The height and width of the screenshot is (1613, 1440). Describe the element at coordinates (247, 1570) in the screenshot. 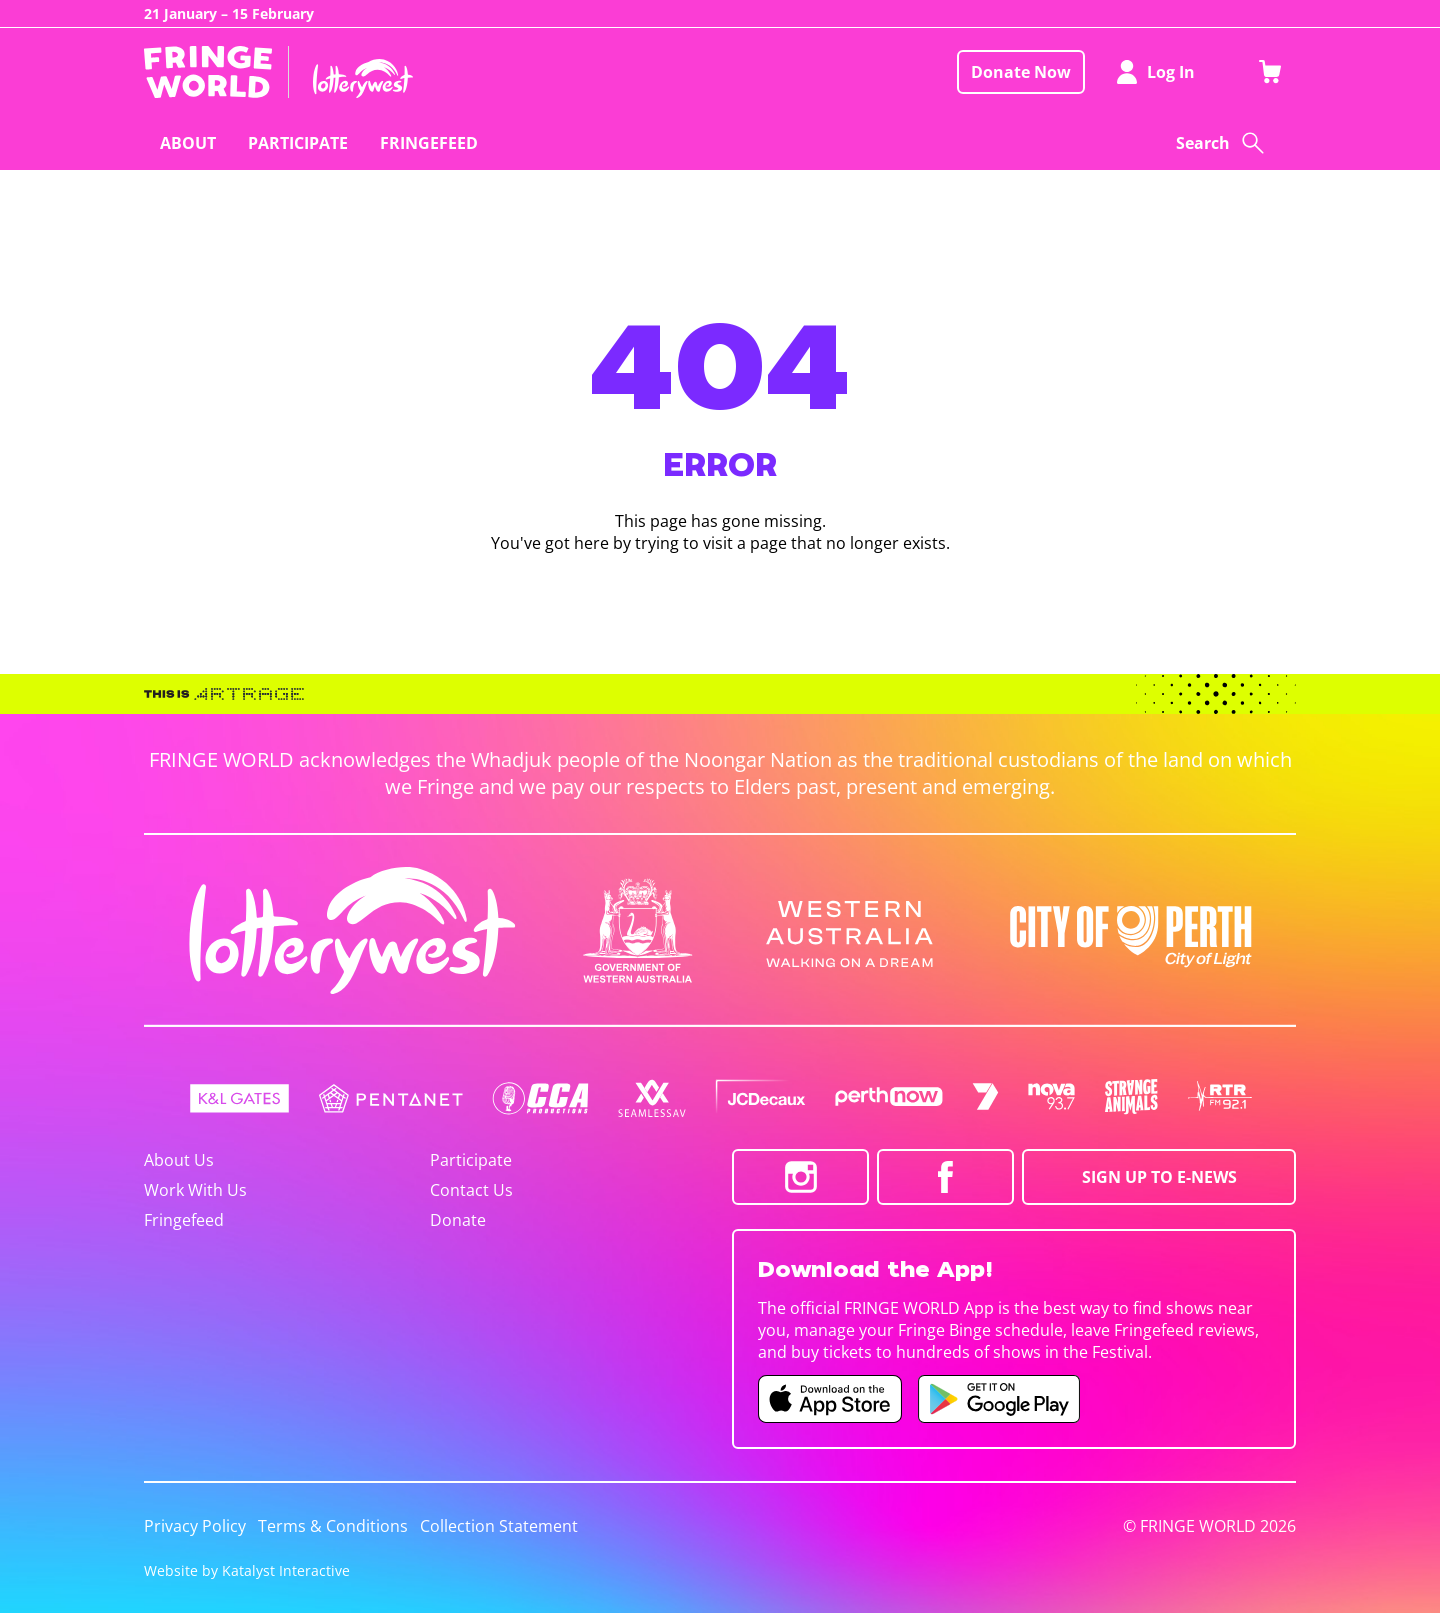

I see `Website by Katalyst Interactive` at that location.